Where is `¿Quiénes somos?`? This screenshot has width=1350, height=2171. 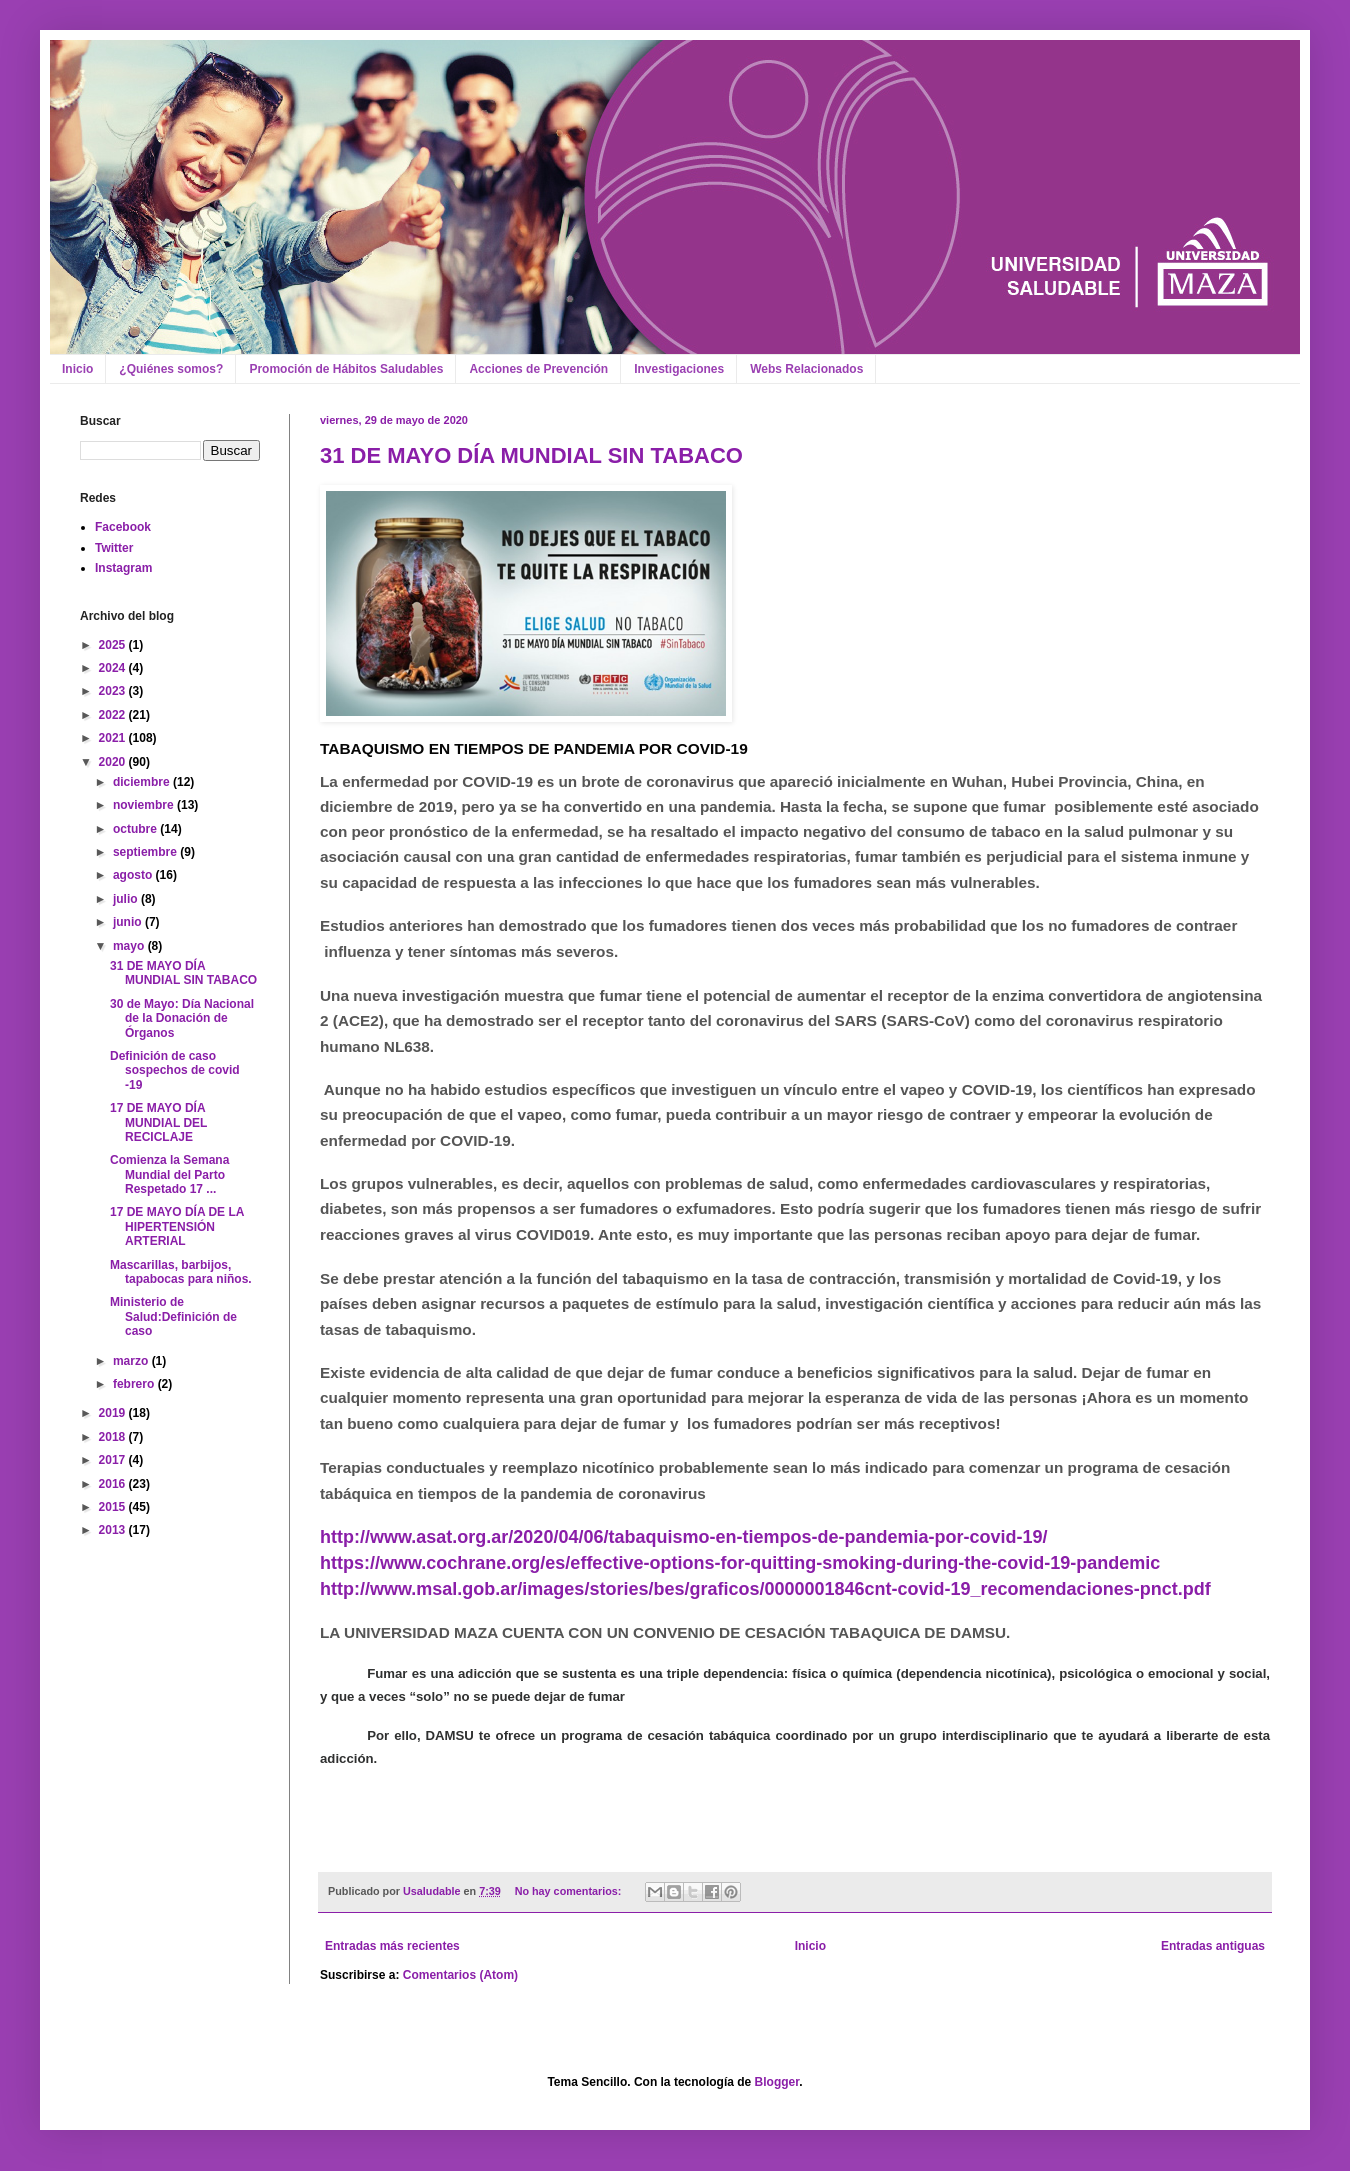 ¿Quiénes somos? is located at coordinates (171, 369).